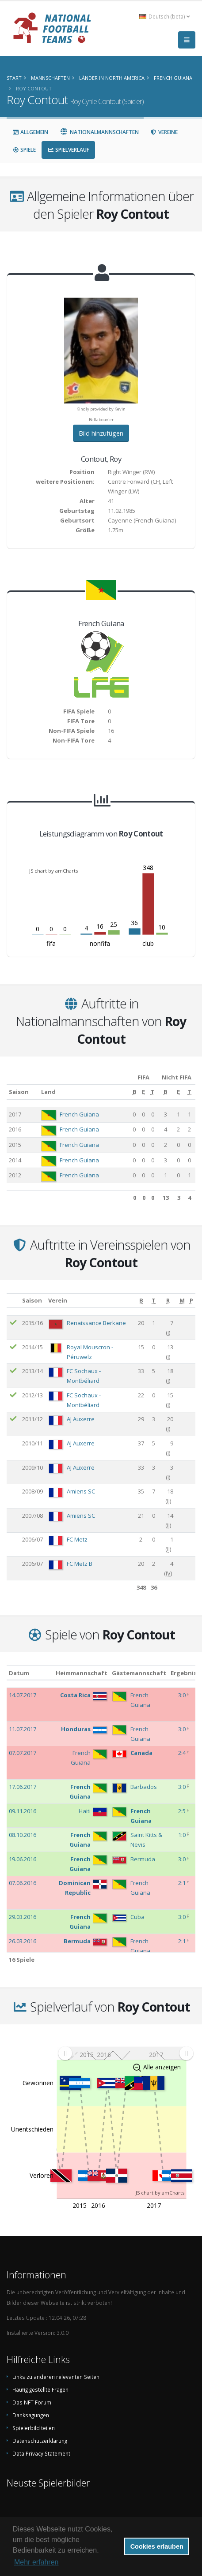 This screenshot has width=202, height=2576. Describe the element at coordinates (22, 1835) in the screenshot. I see `08.10.2016` at that location.